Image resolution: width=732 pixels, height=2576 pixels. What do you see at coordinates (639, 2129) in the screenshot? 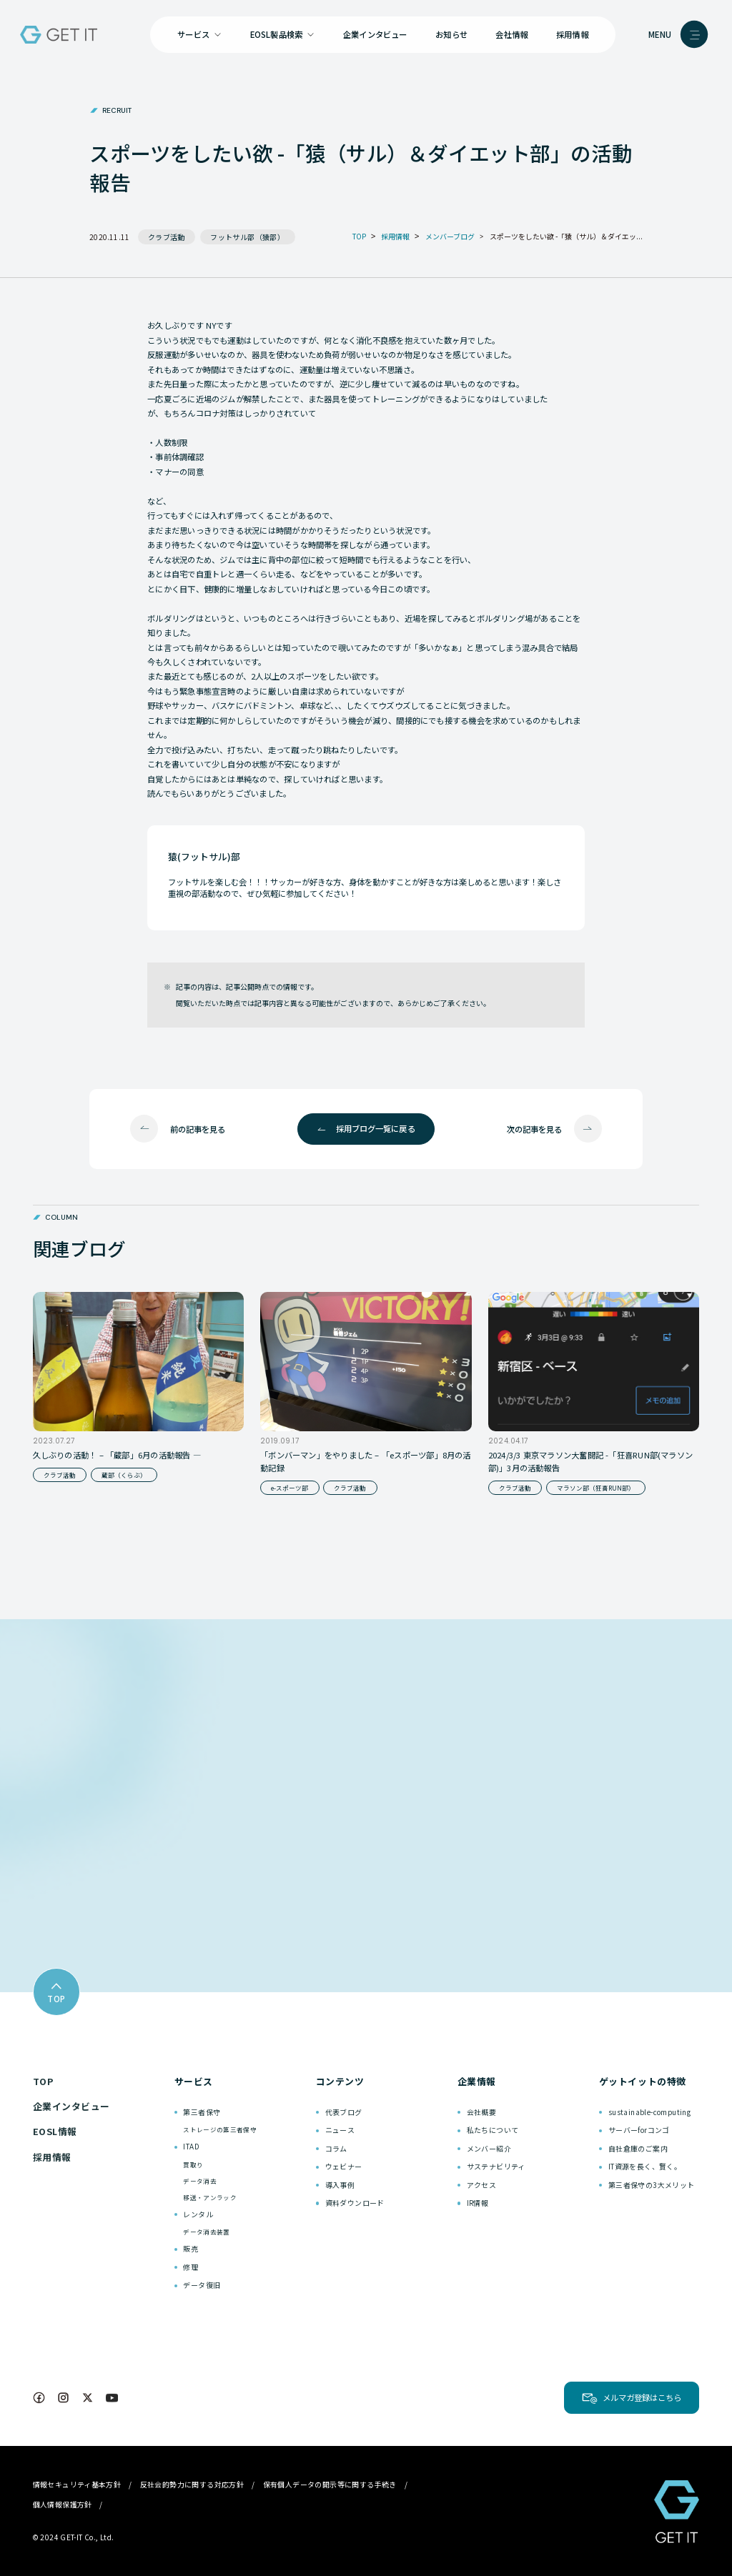
I see `サーバーforコンゴ` at bounding box center [639, 2129].